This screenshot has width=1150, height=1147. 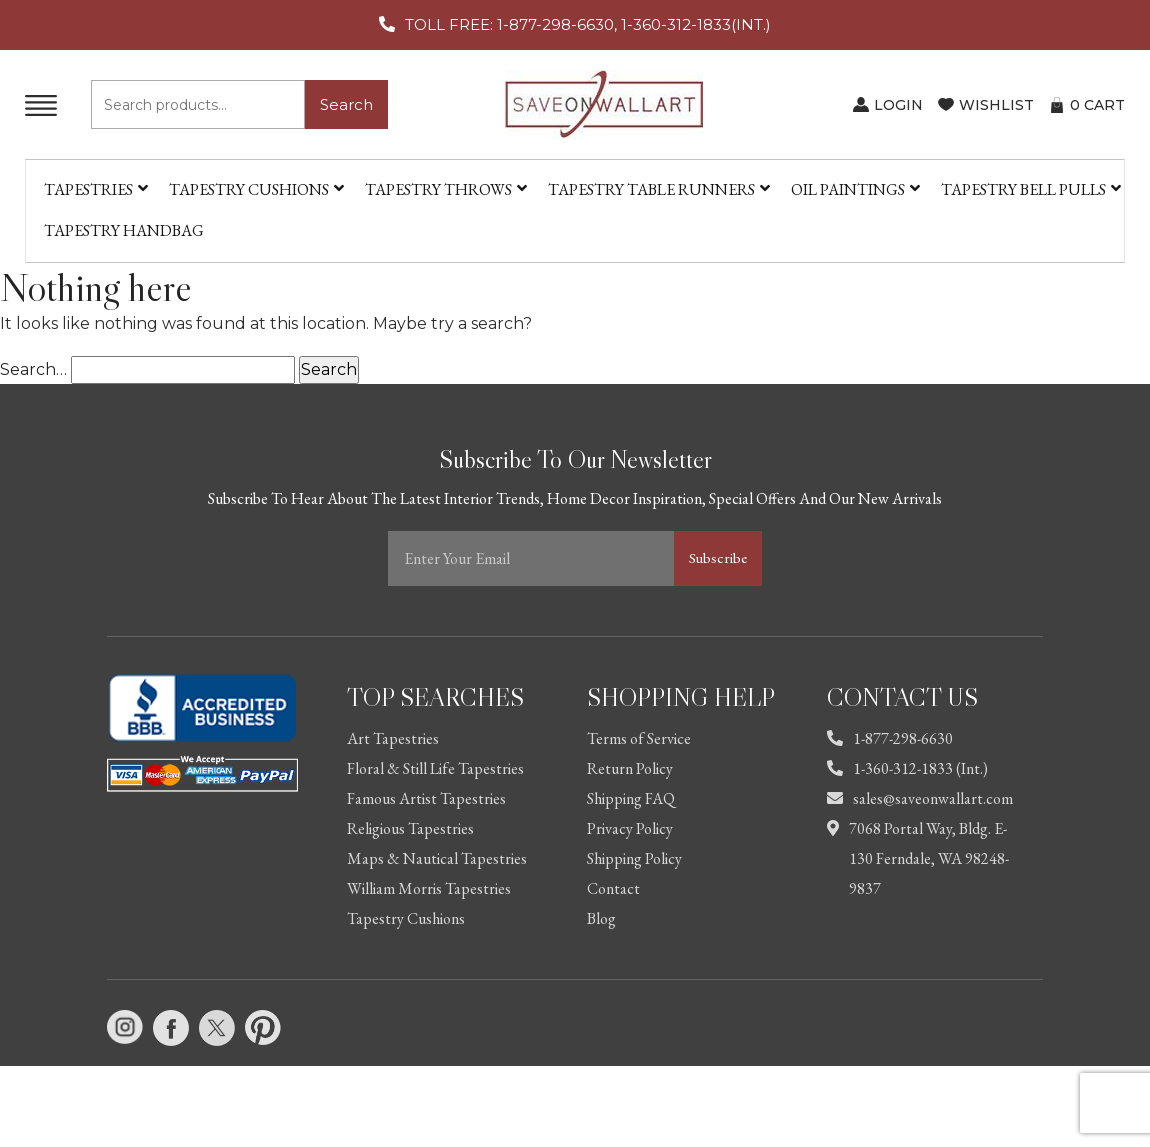 What do you see at coordinates (429, 888) in the screenshot?
I see `William Morris Tapestries` at bounding box center [429, 888].